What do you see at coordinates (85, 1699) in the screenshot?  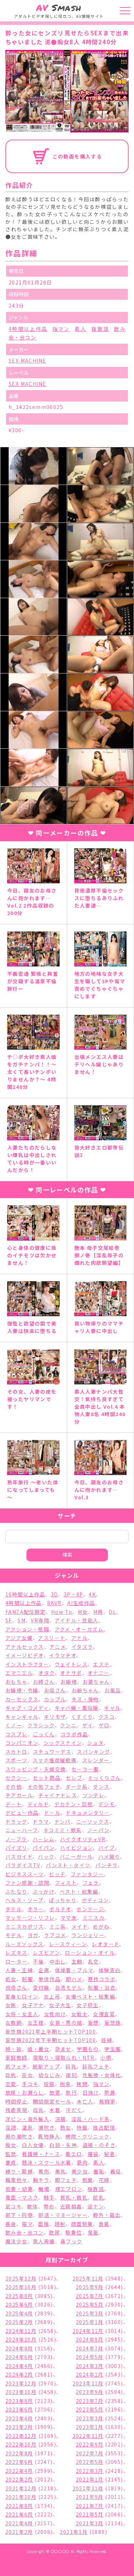 I see `キス・接吻` at bounding box center [85, 1699].